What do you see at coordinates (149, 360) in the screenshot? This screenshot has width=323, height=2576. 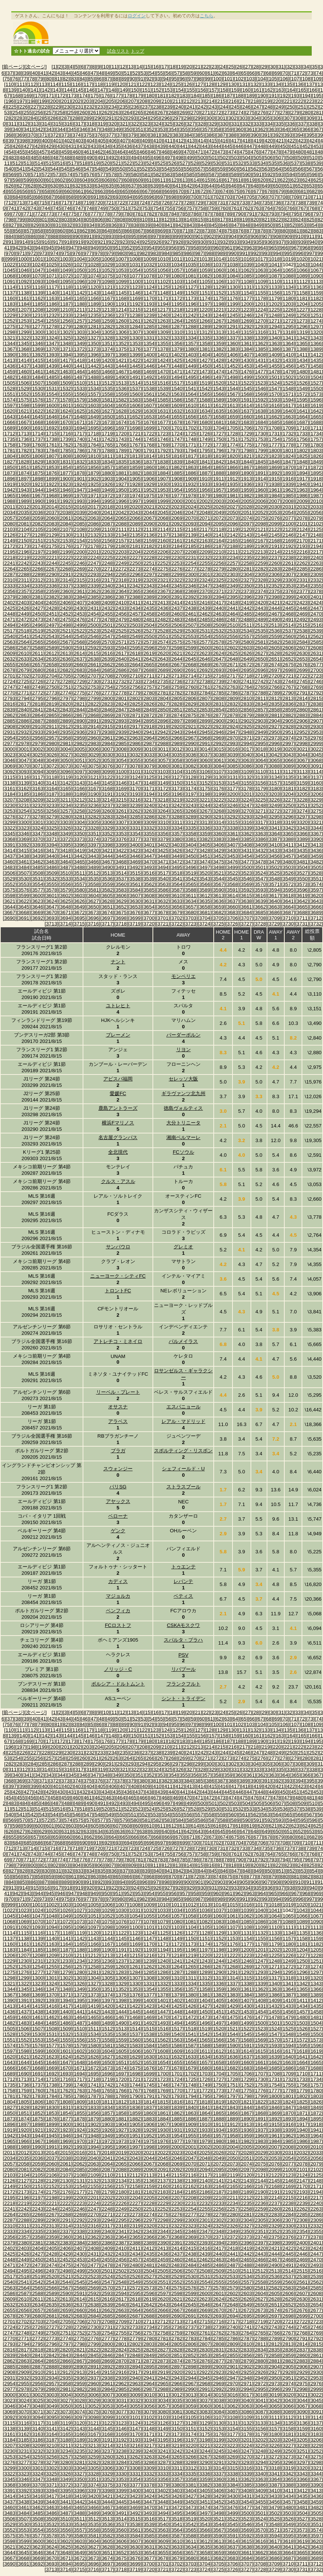 I see `[1423]` at bounding box center [149, 360].